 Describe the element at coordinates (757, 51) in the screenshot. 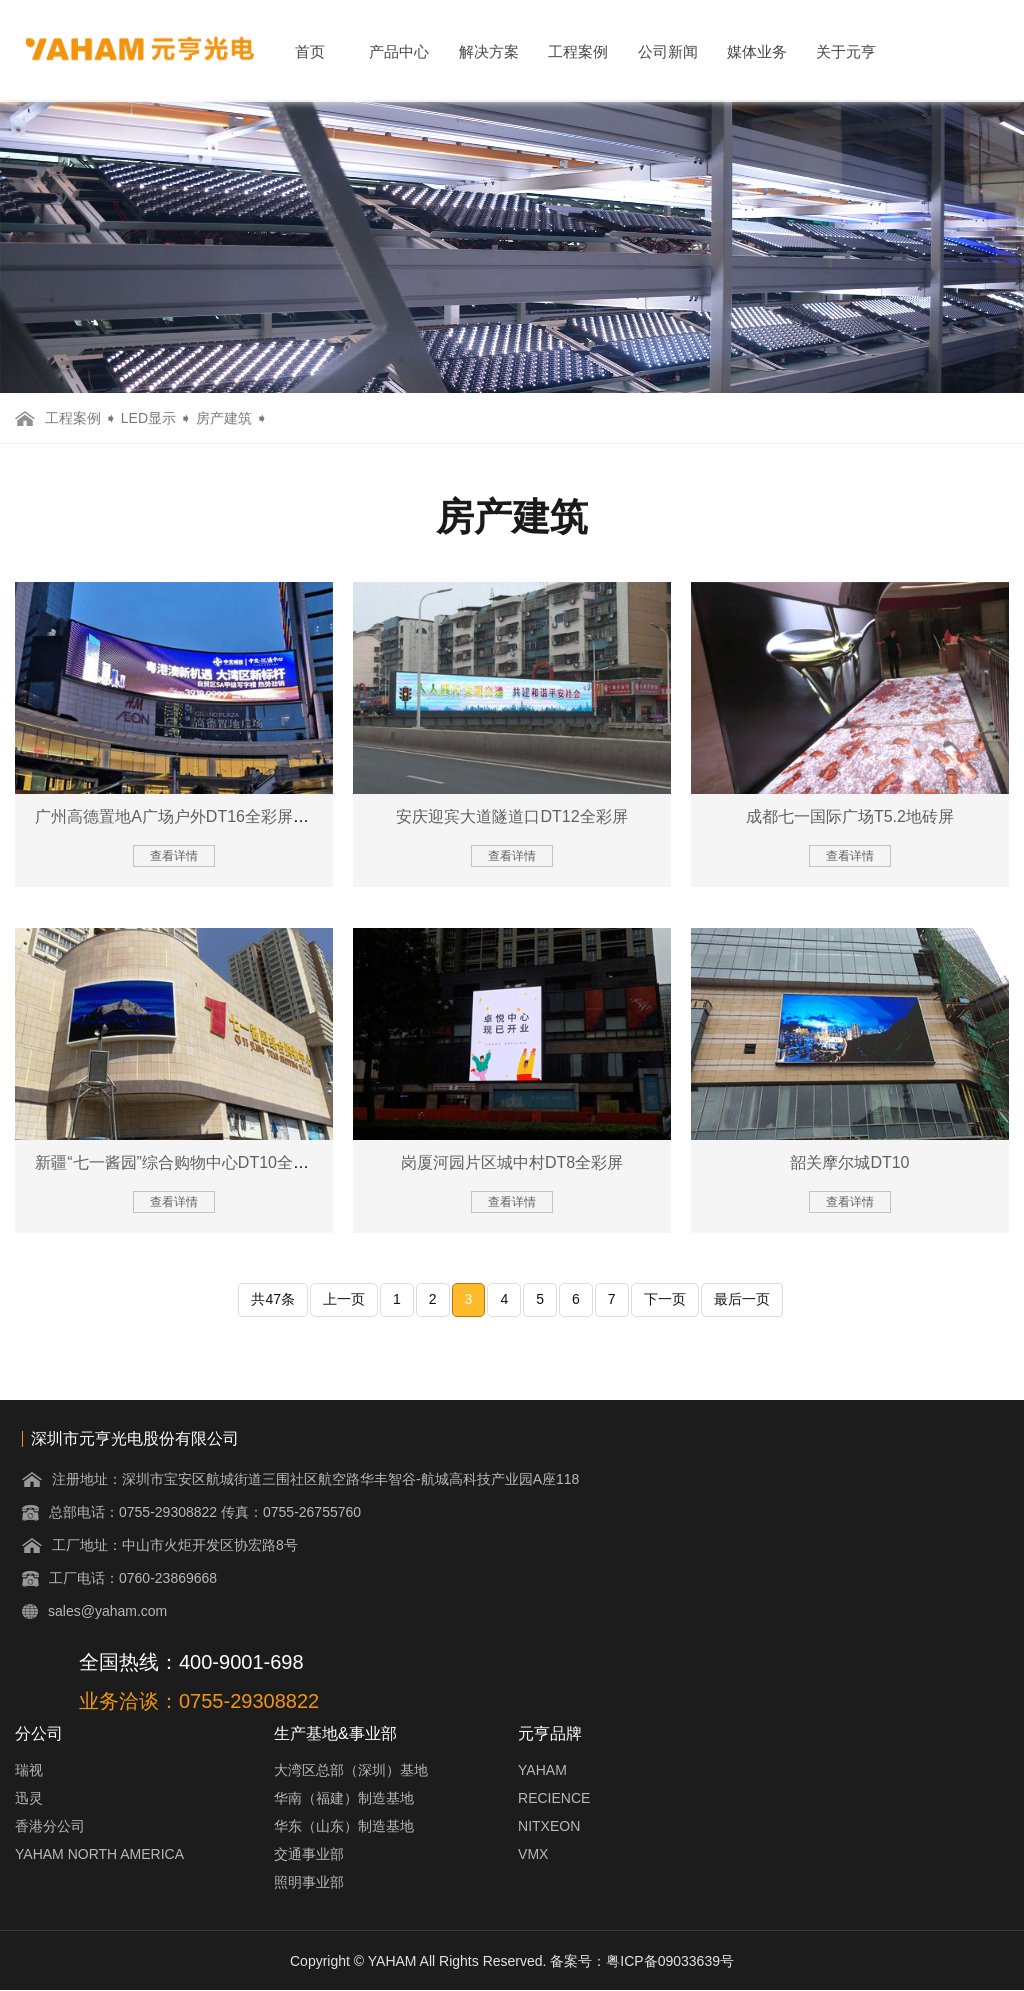

I see `媒体业务` at that location.